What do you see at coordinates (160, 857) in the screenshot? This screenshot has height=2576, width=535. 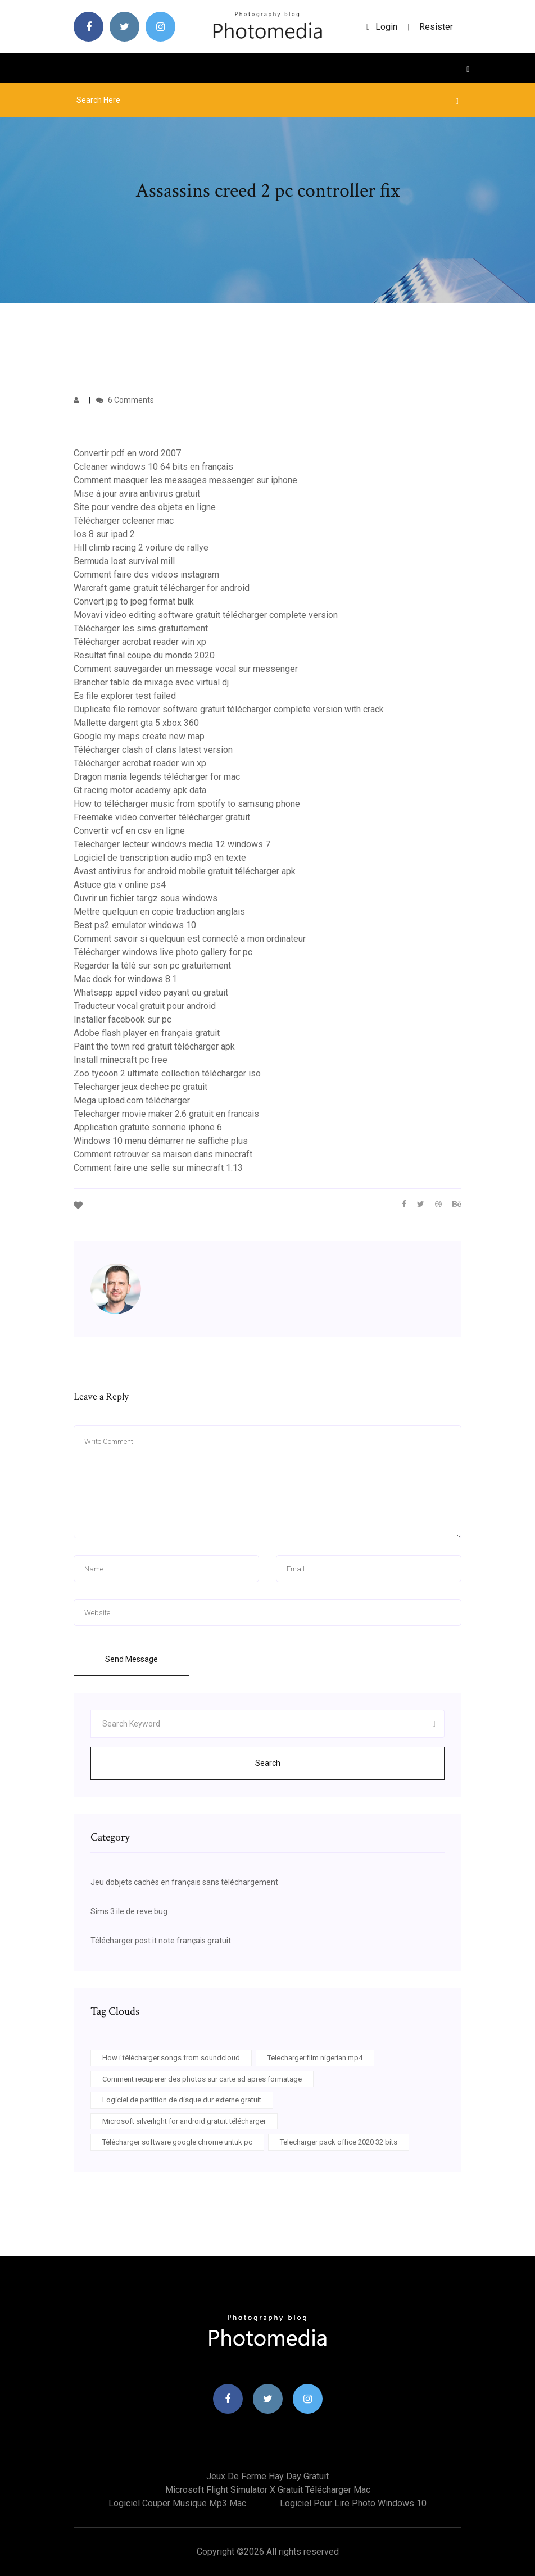 I see `Logiciel de transcription audio mp3 en texte` at bounding box center [160, 857].